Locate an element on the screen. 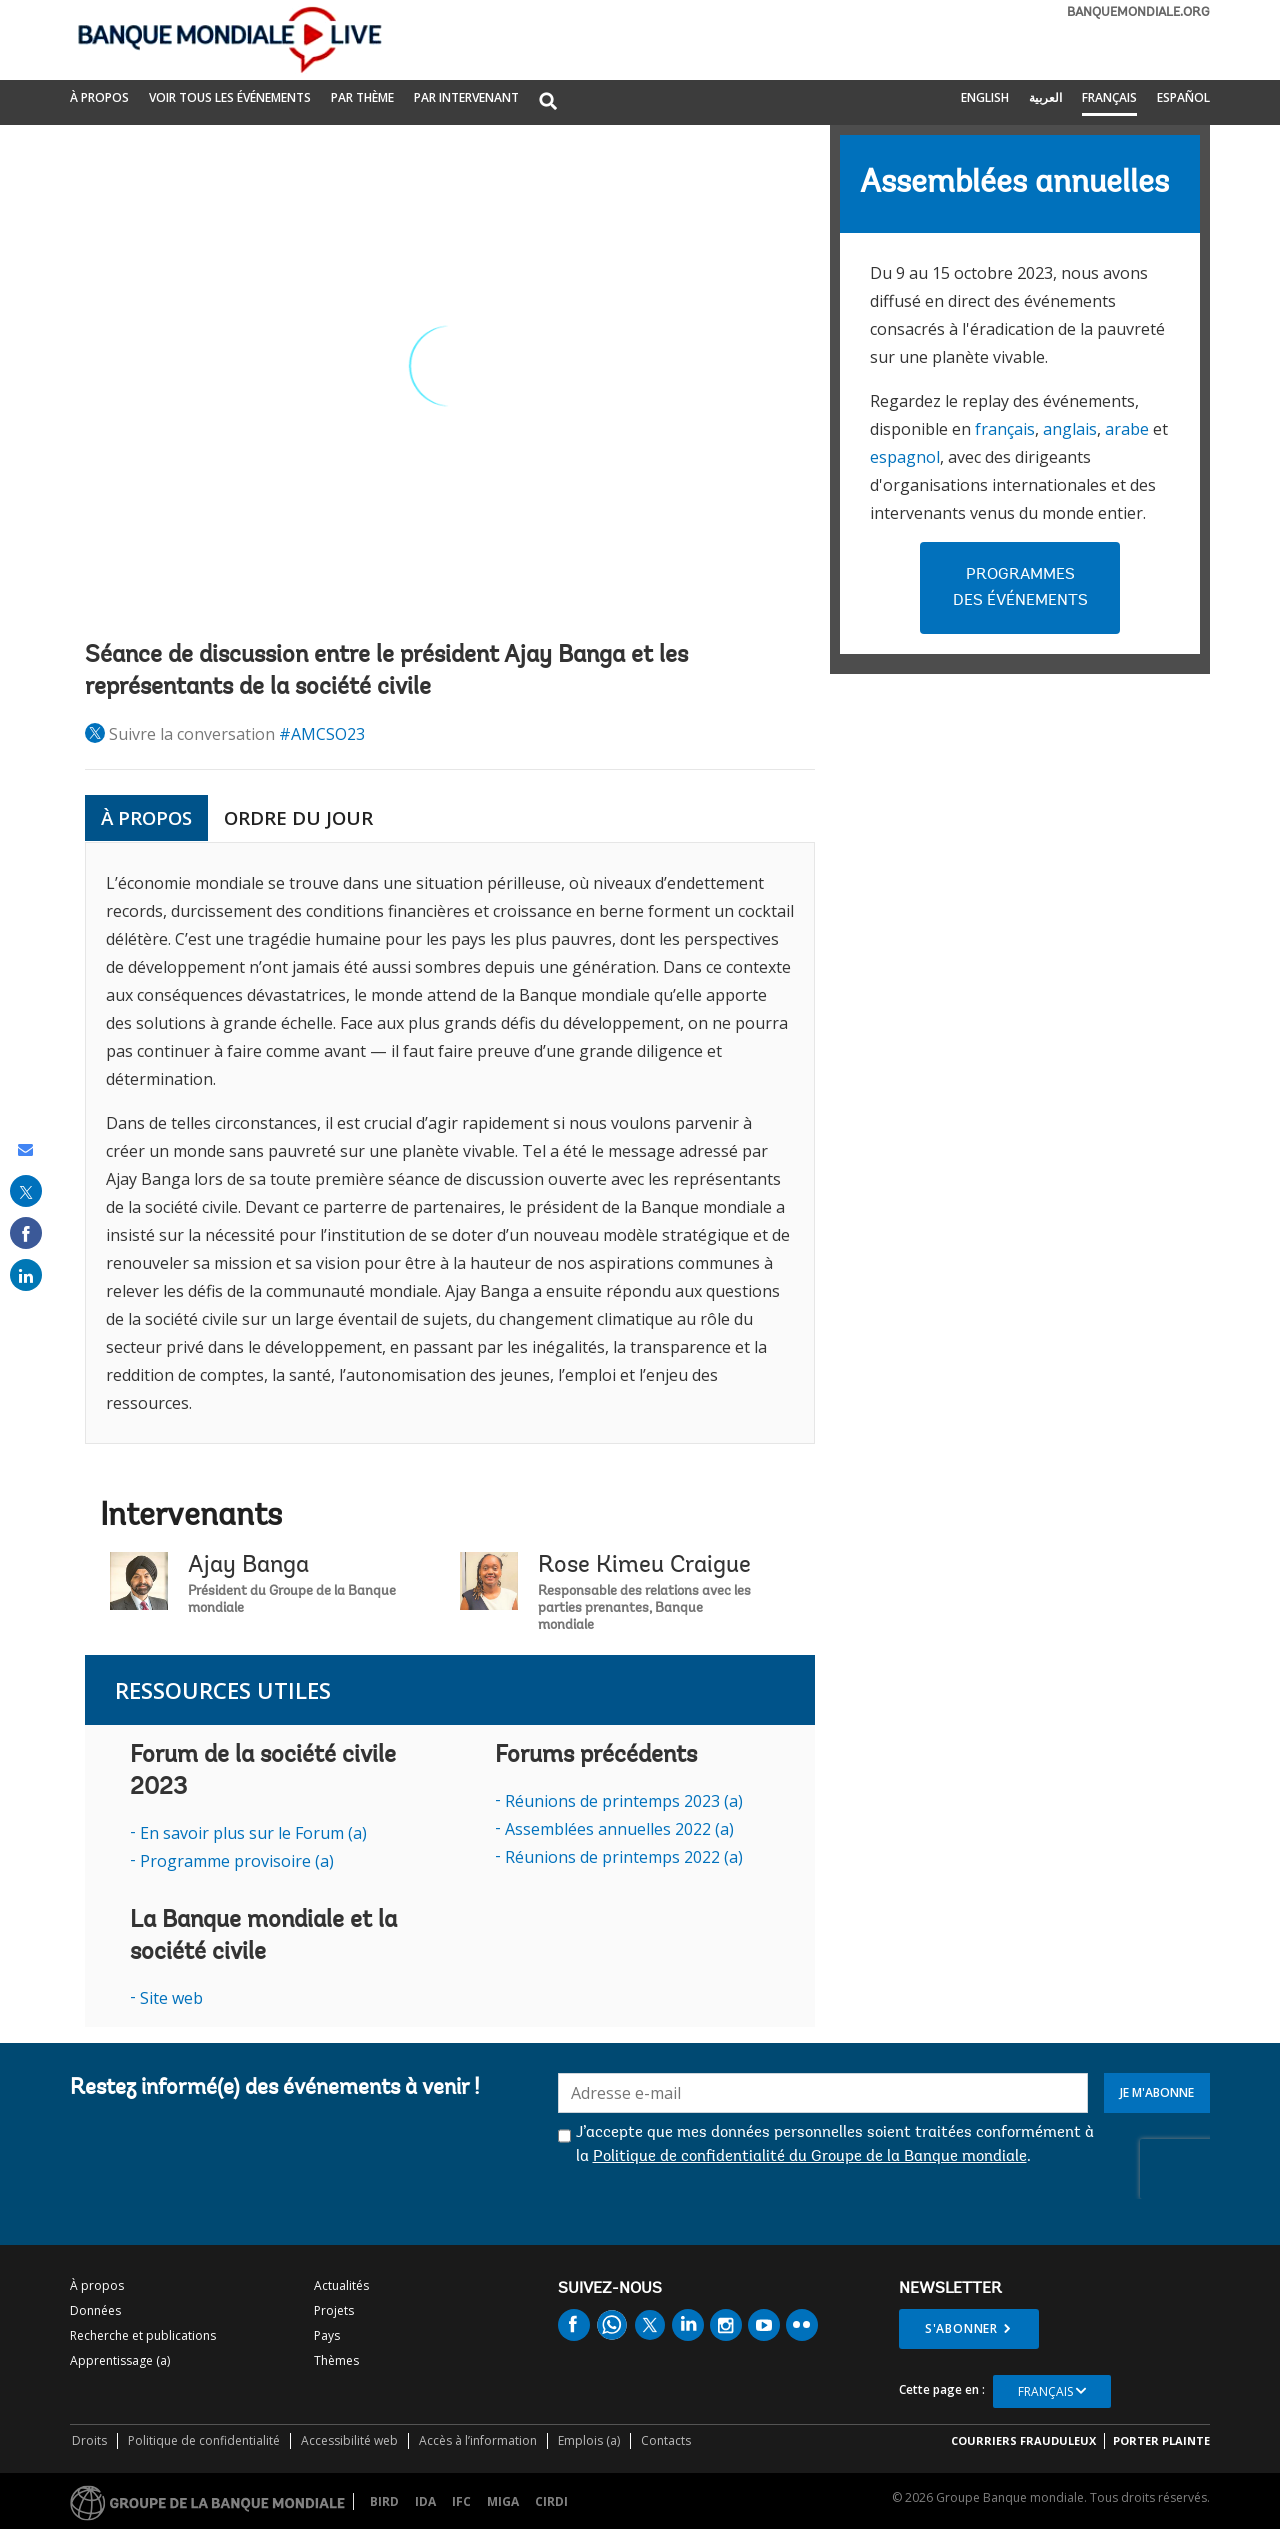  PAR INTERVENANT is located at coordinates (466, 97).